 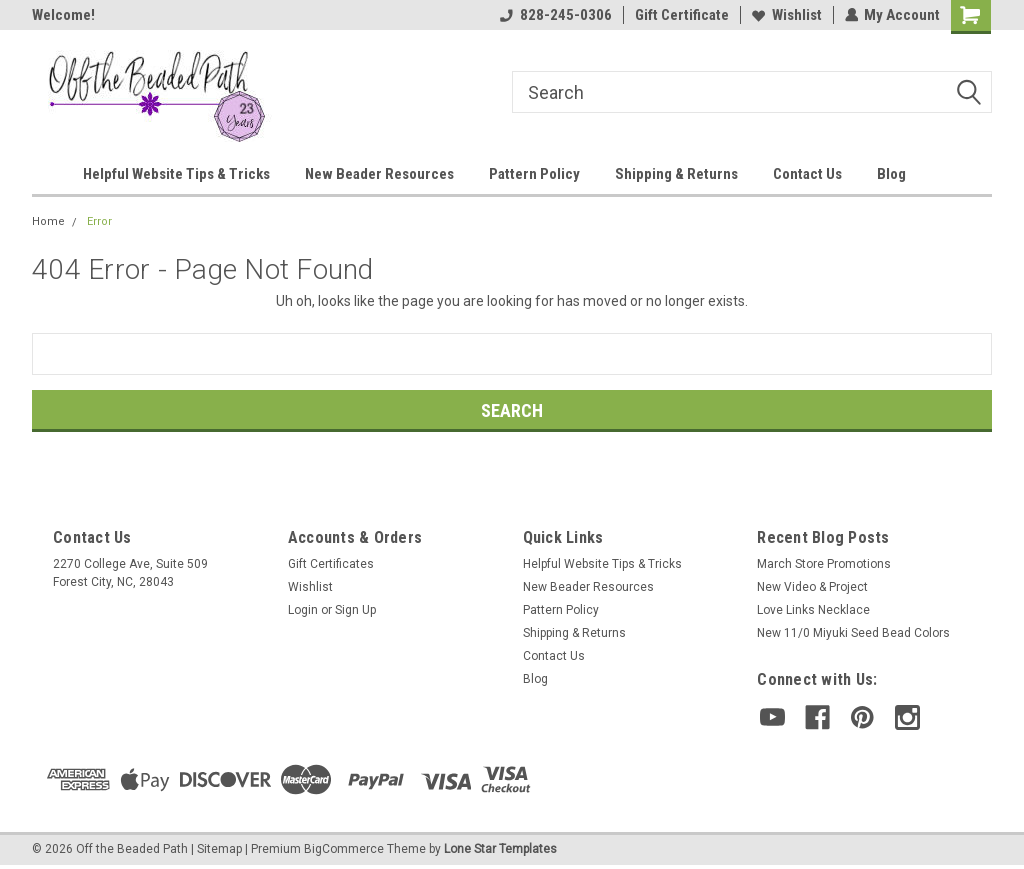 I want to click on BigCommerce, so click(x=344, y=849).